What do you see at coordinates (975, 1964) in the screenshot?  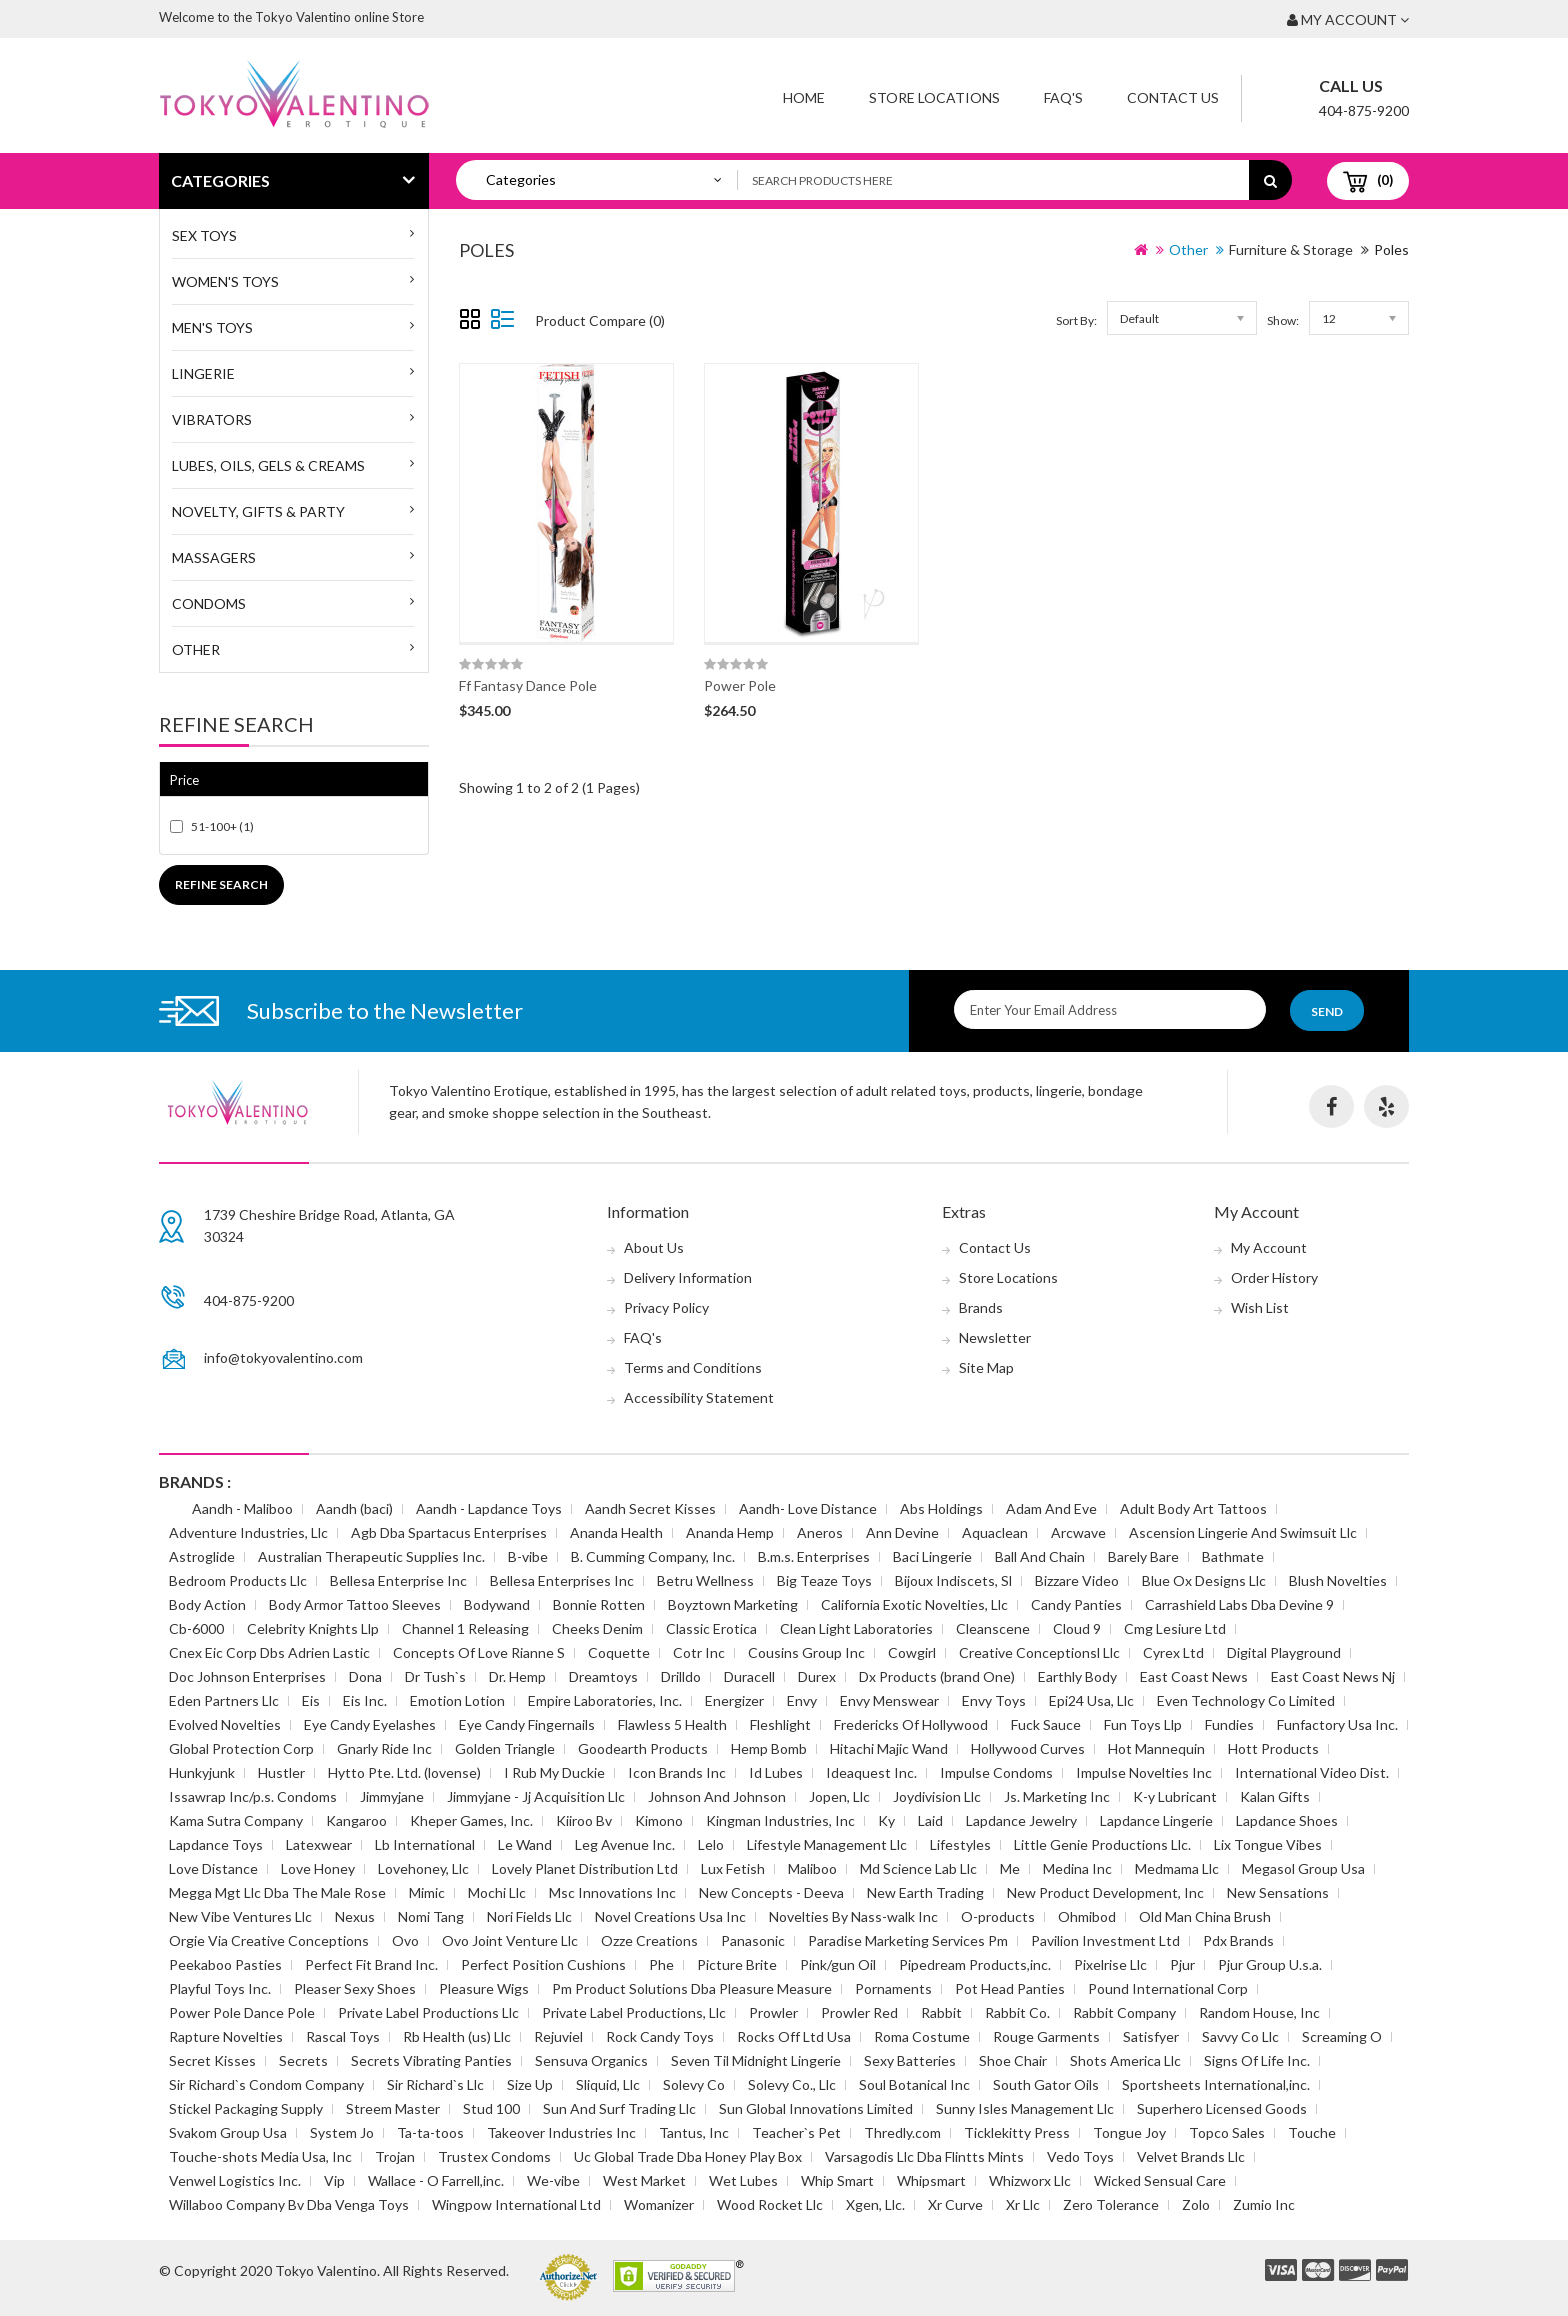 I see `Pipedream Products,inc.` at bounding box center [975, 1964].